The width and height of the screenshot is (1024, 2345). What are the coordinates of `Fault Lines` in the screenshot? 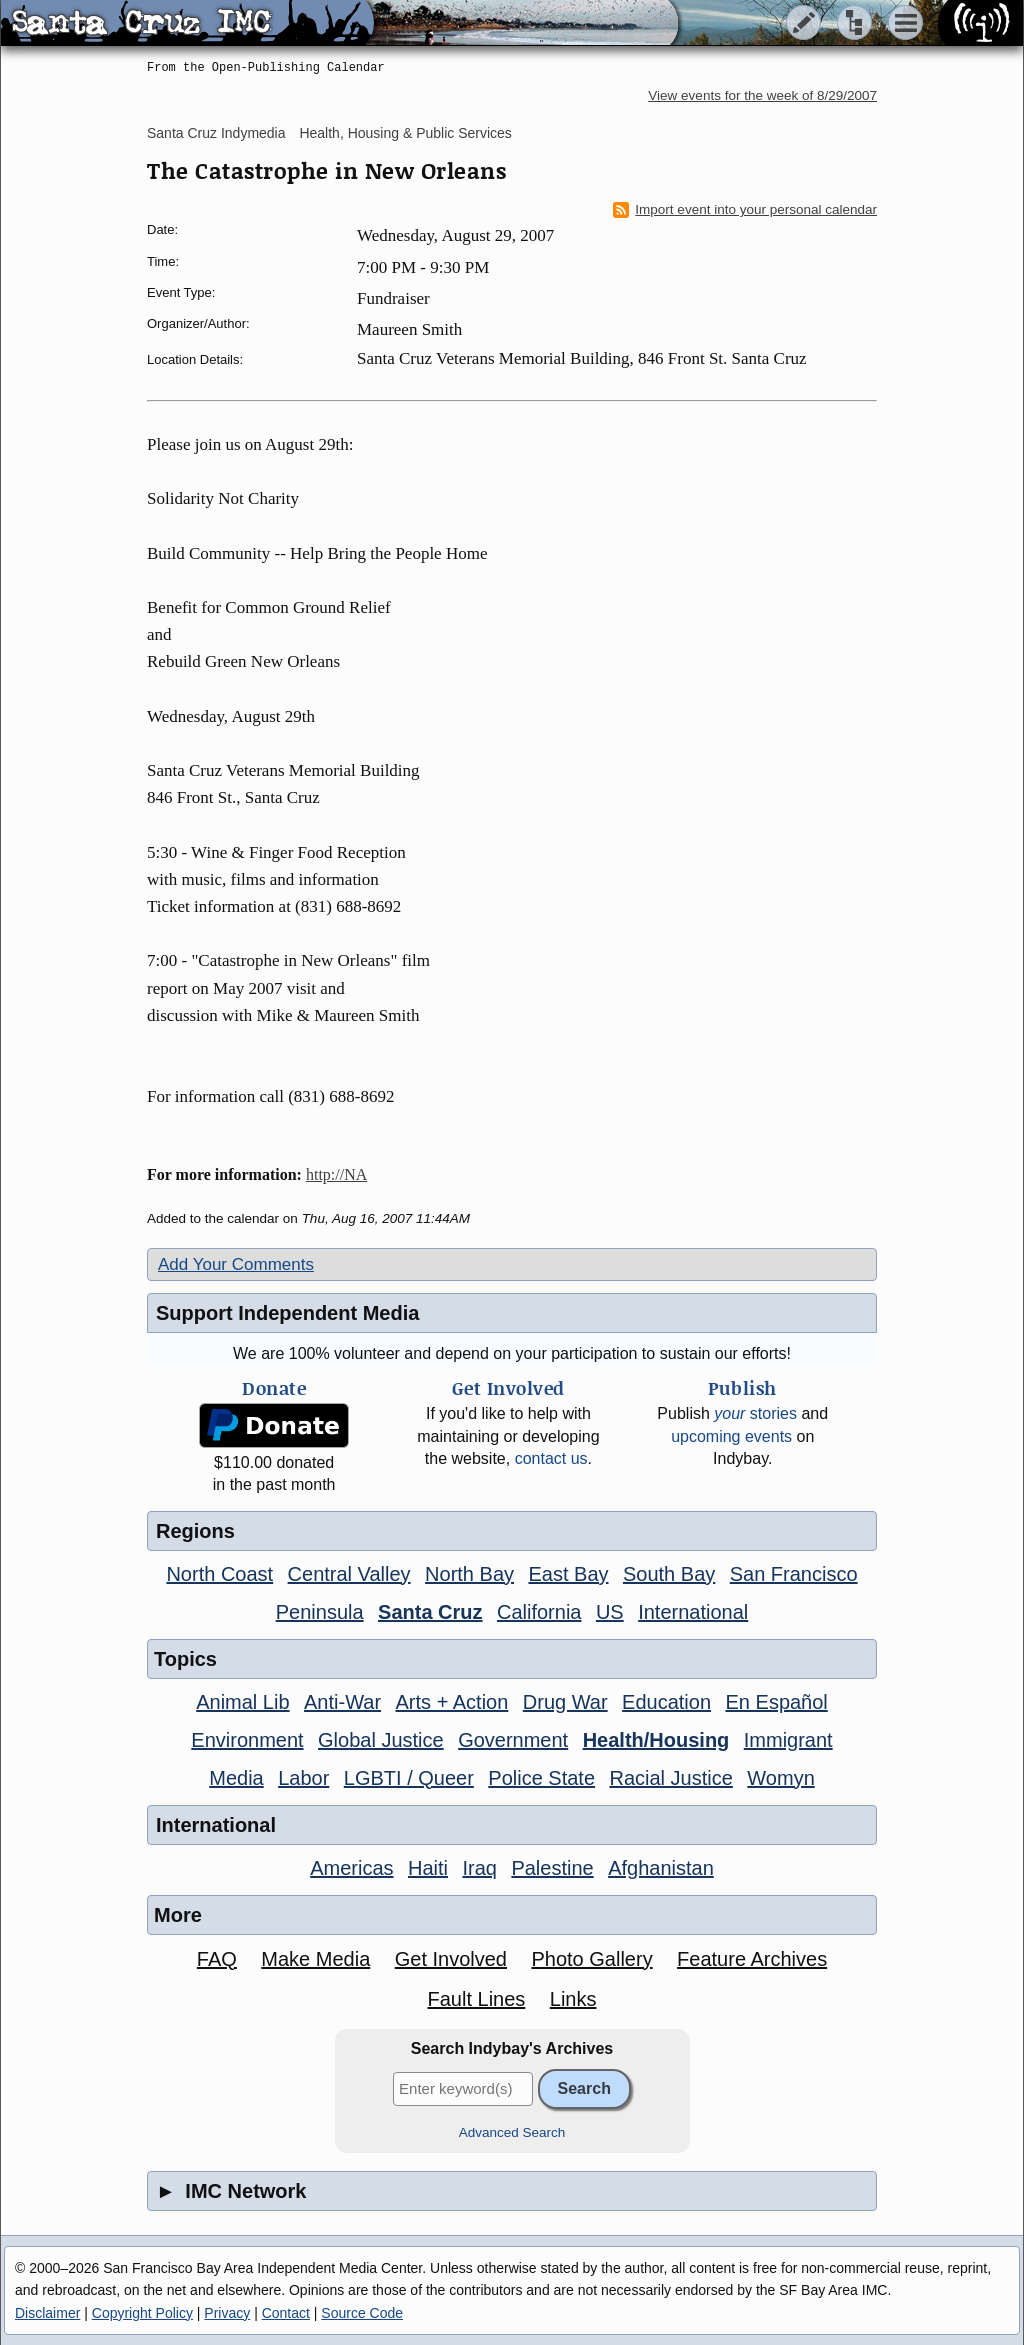 It's located at (477, 1999).